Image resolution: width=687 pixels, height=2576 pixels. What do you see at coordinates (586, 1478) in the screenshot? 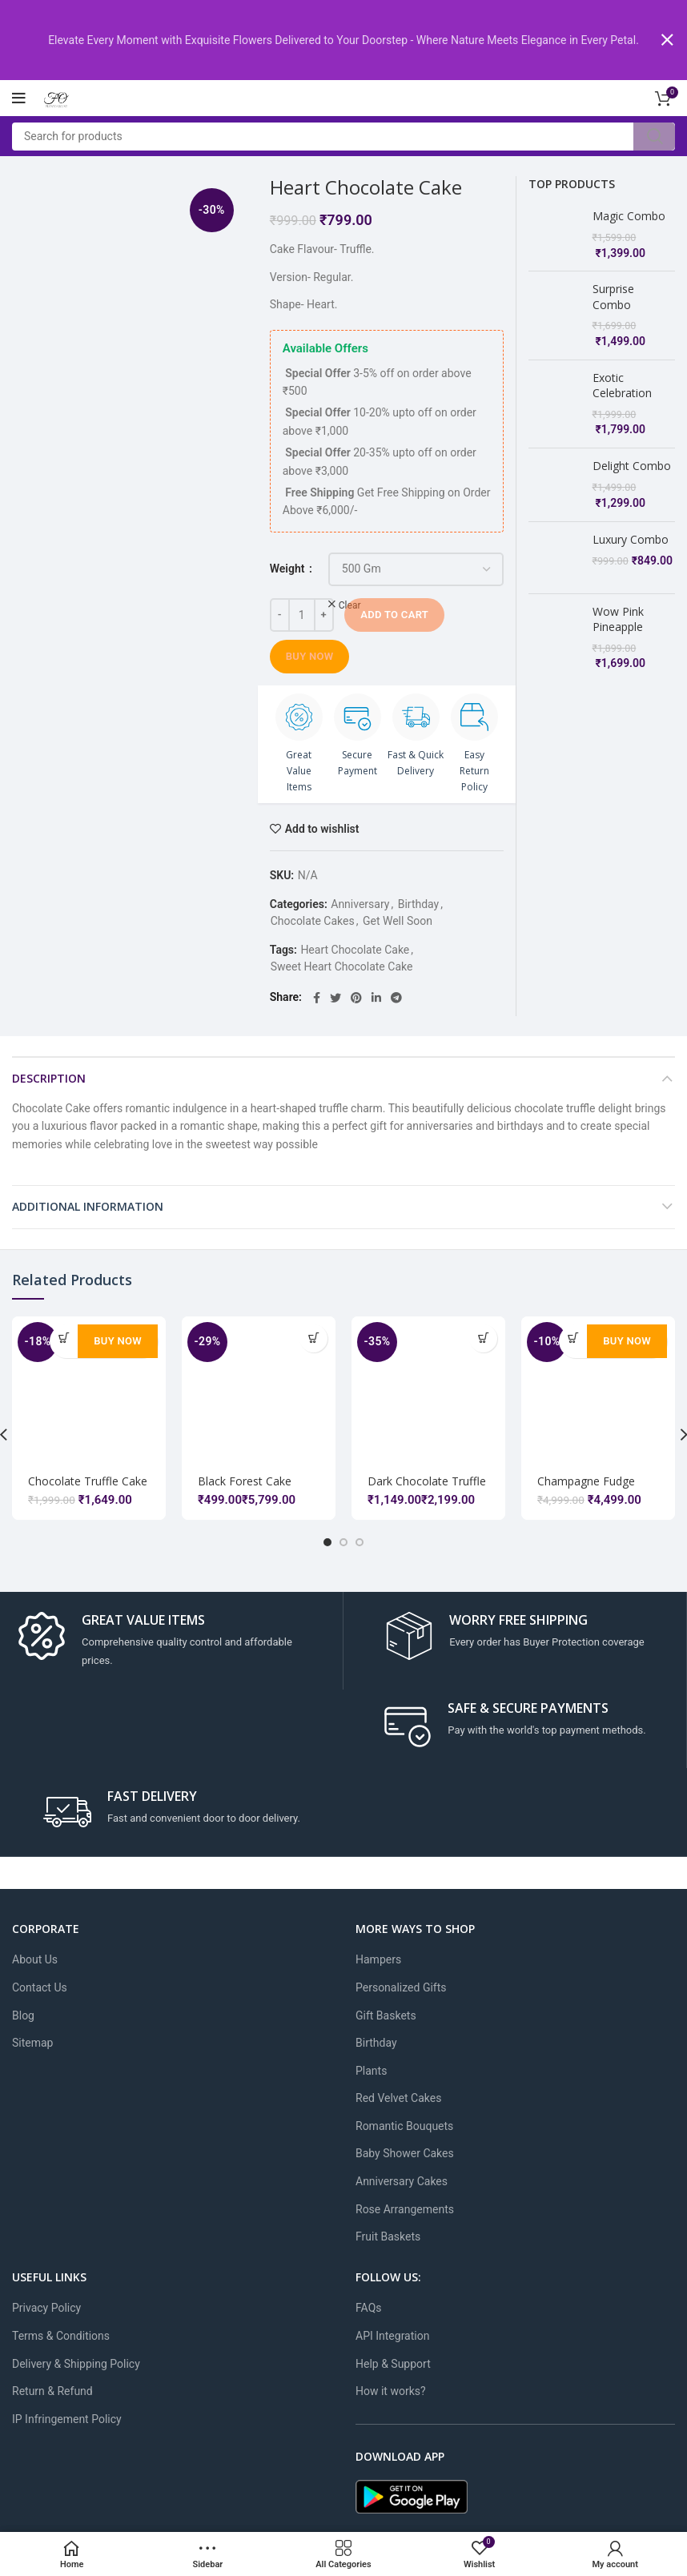
I see `Champagne Fudge Cake` at bounding box center [586, 1478].